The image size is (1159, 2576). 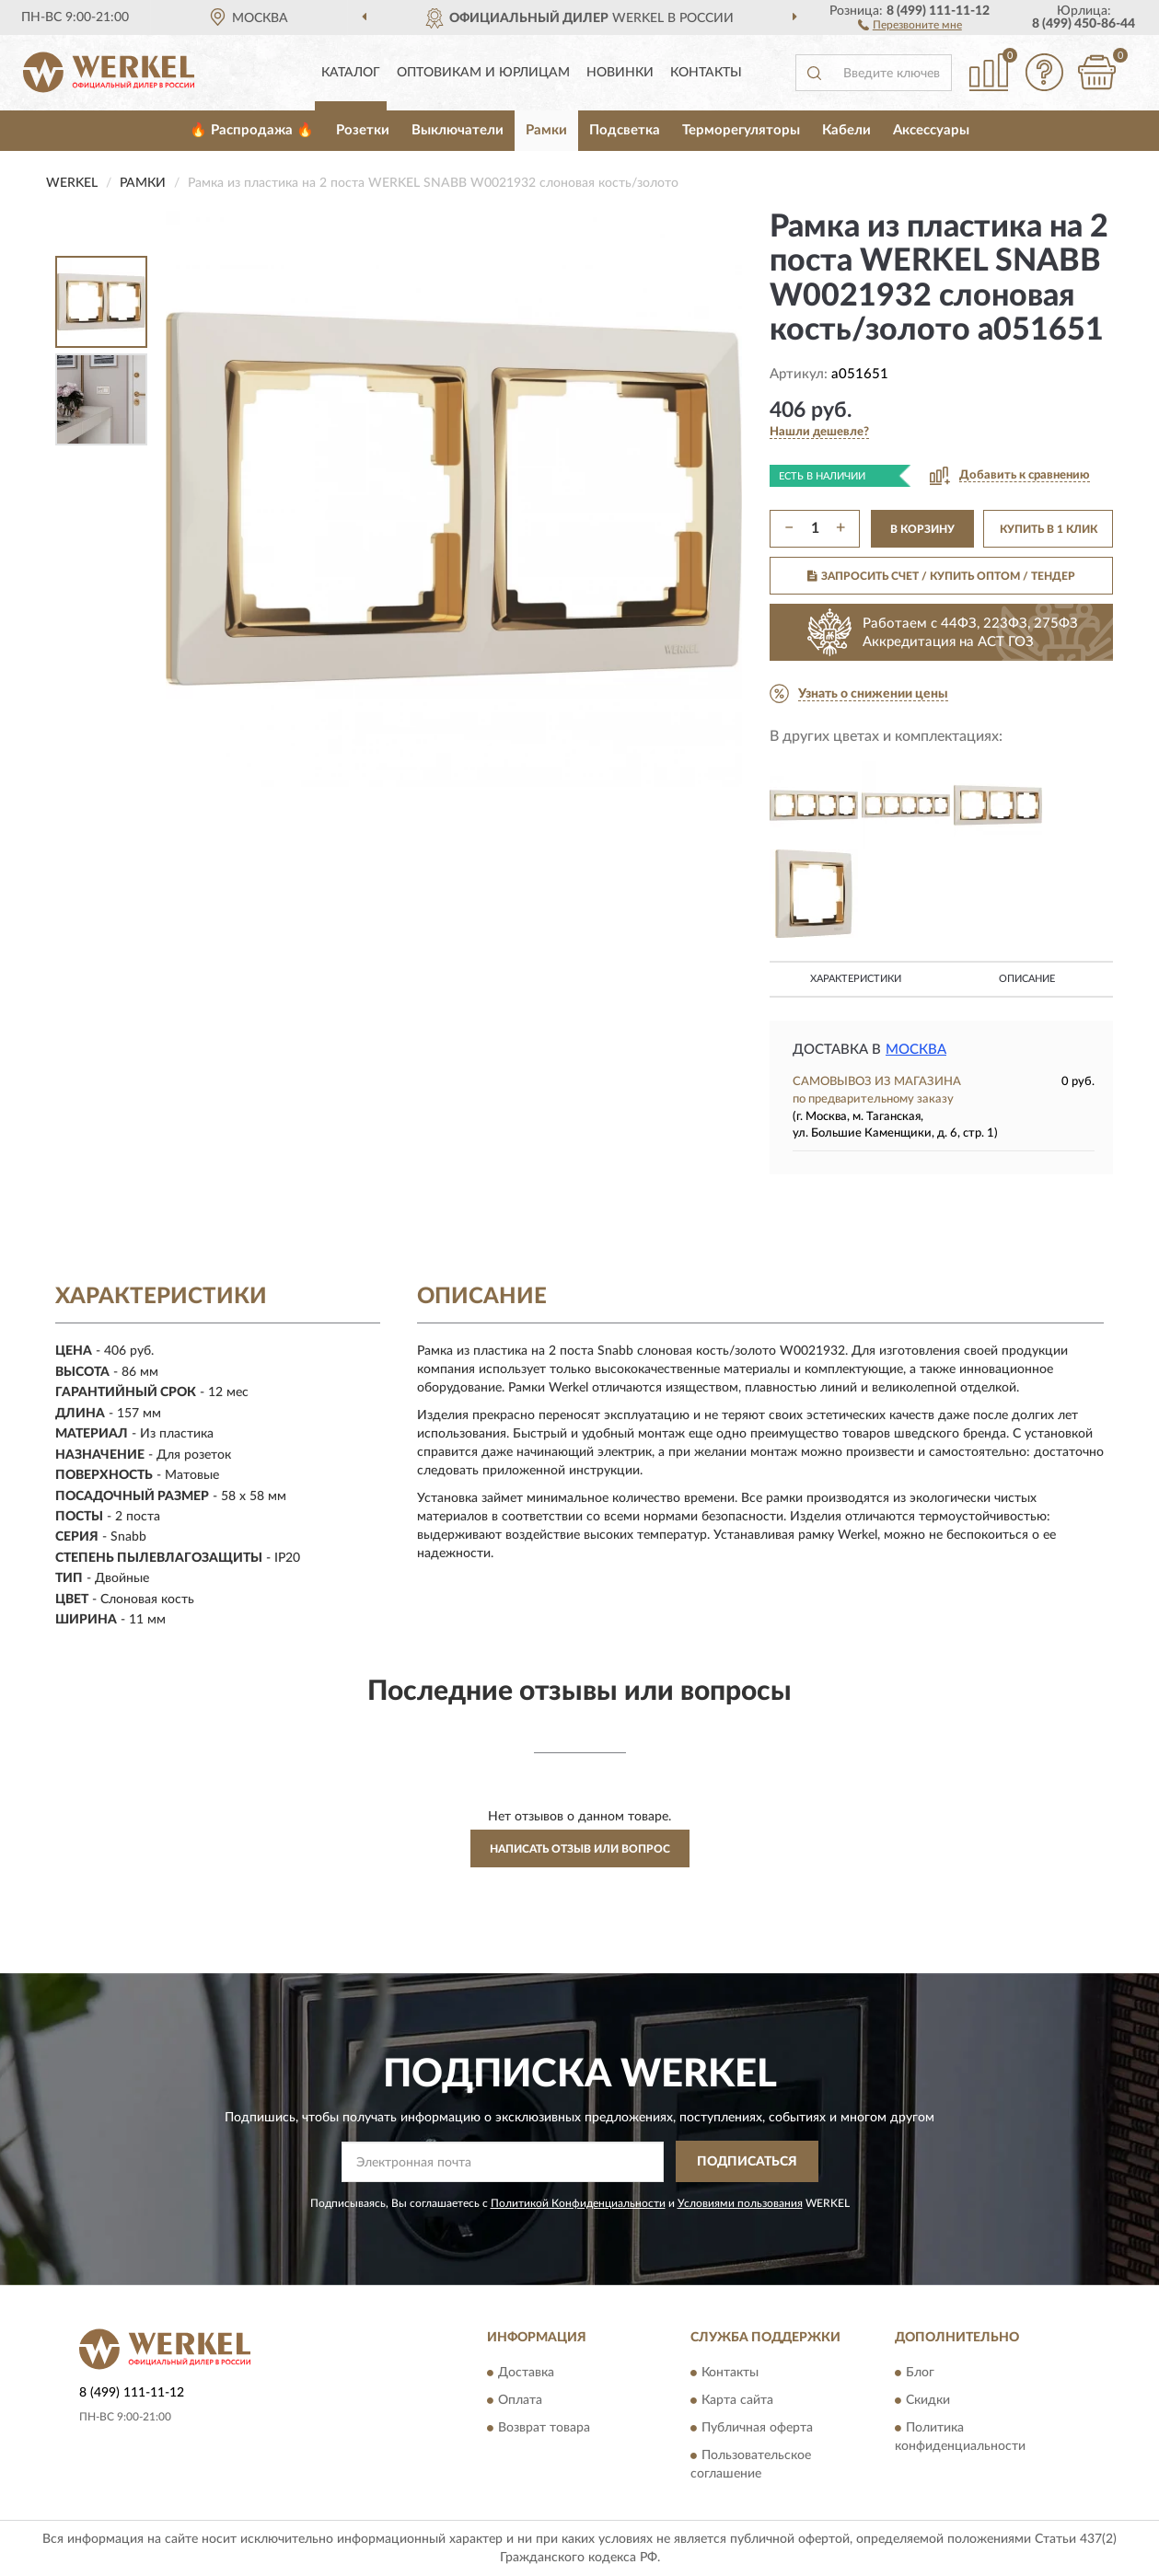 I want to click on Оплата, so click(x=520, y=2401).